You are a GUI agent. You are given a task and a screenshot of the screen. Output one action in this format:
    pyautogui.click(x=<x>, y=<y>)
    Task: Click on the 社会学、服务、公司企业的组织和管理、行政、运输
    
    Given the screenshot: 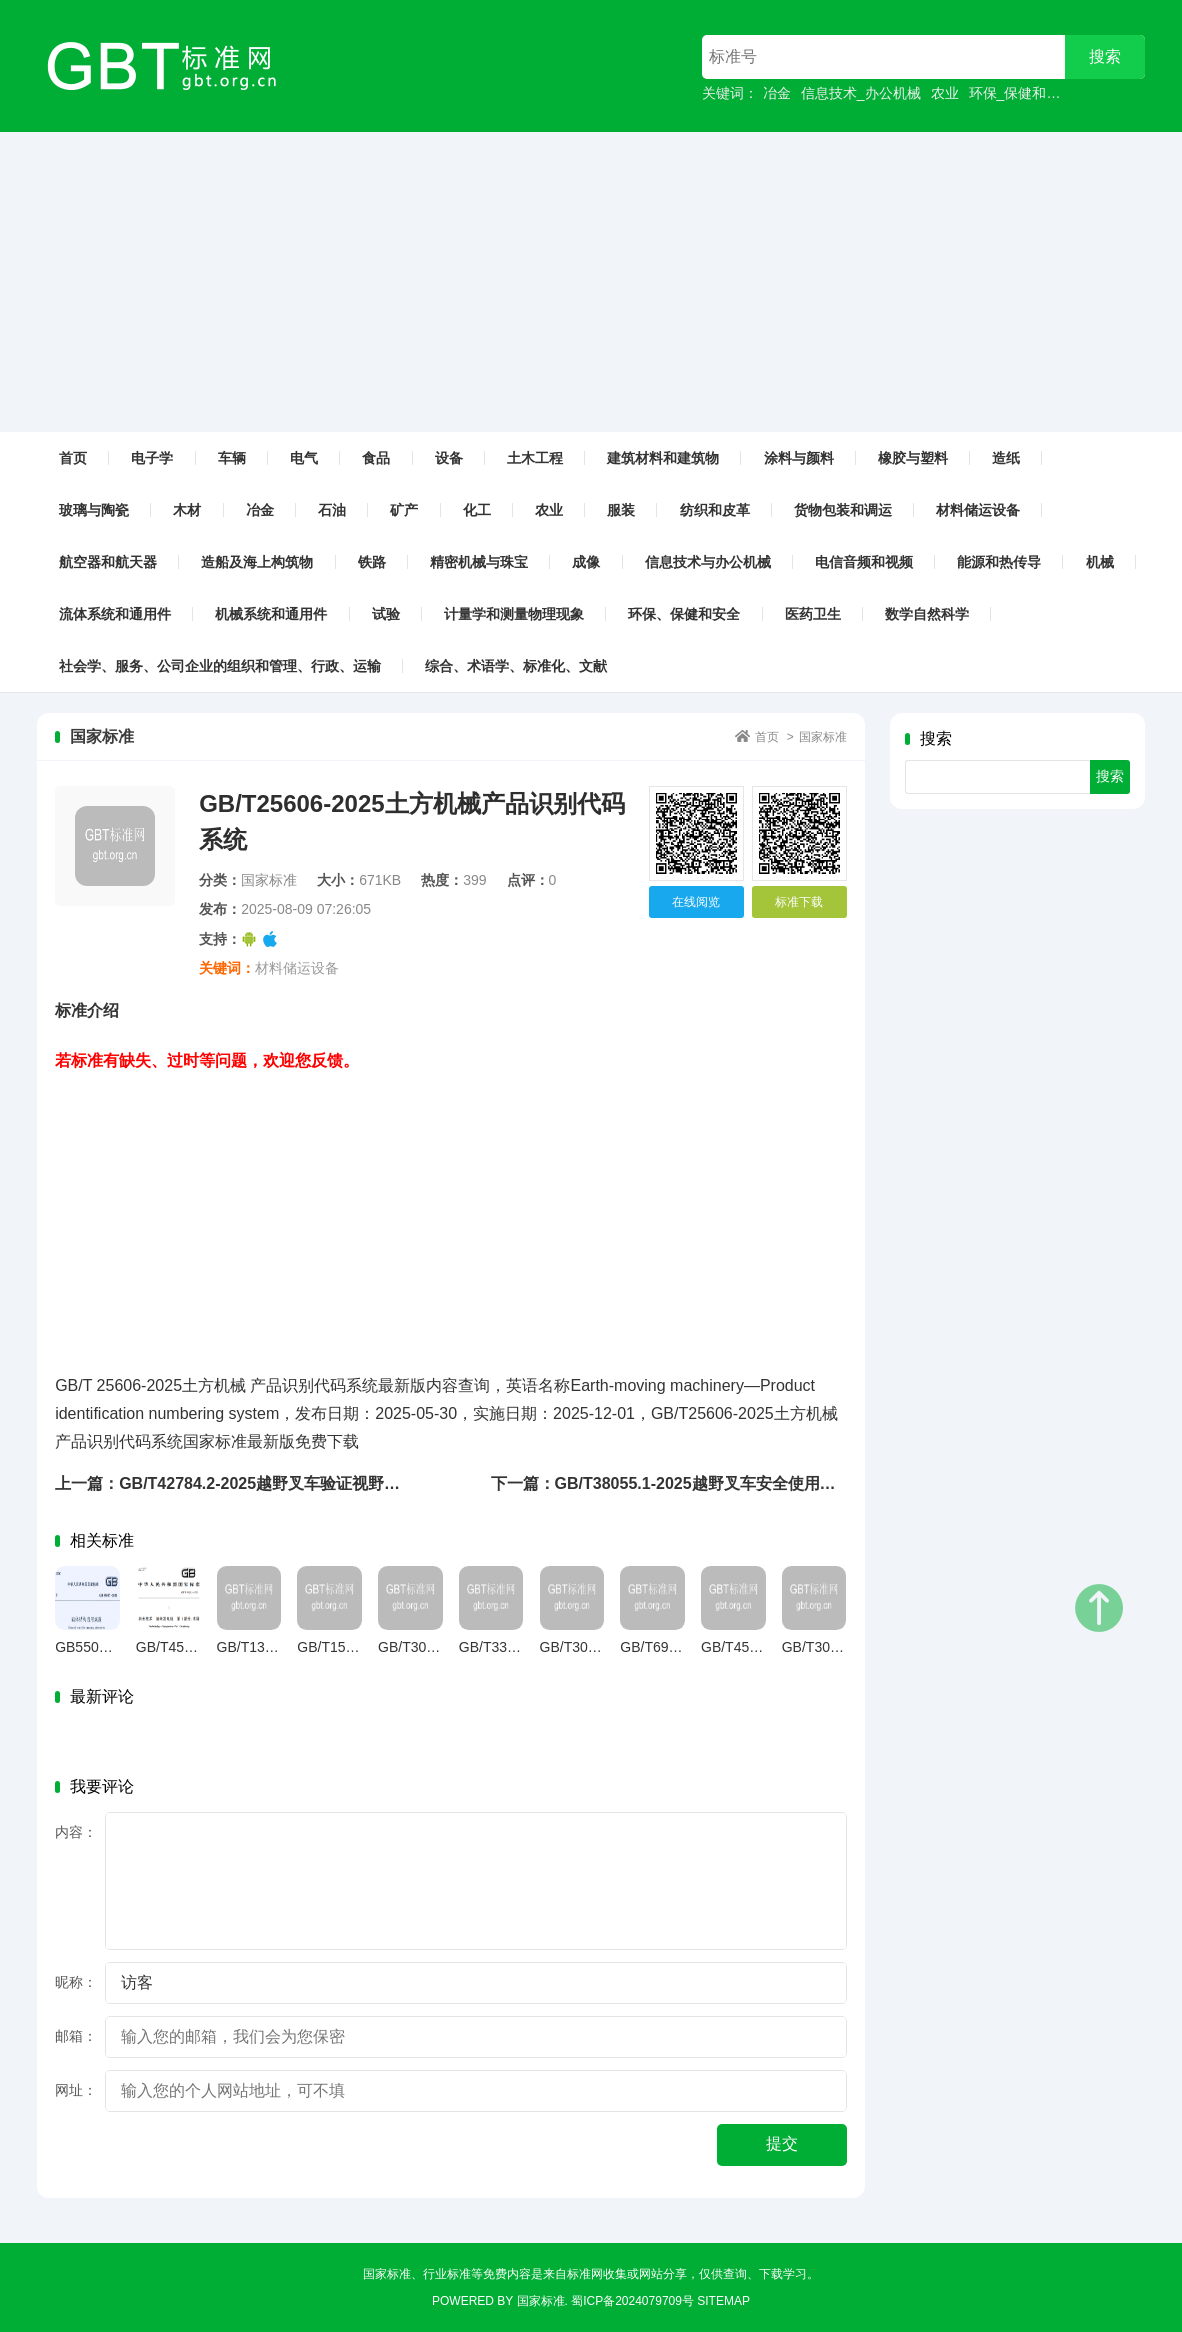 What is the action you would take?
    pyautogui.click(x=220, y=666)
    